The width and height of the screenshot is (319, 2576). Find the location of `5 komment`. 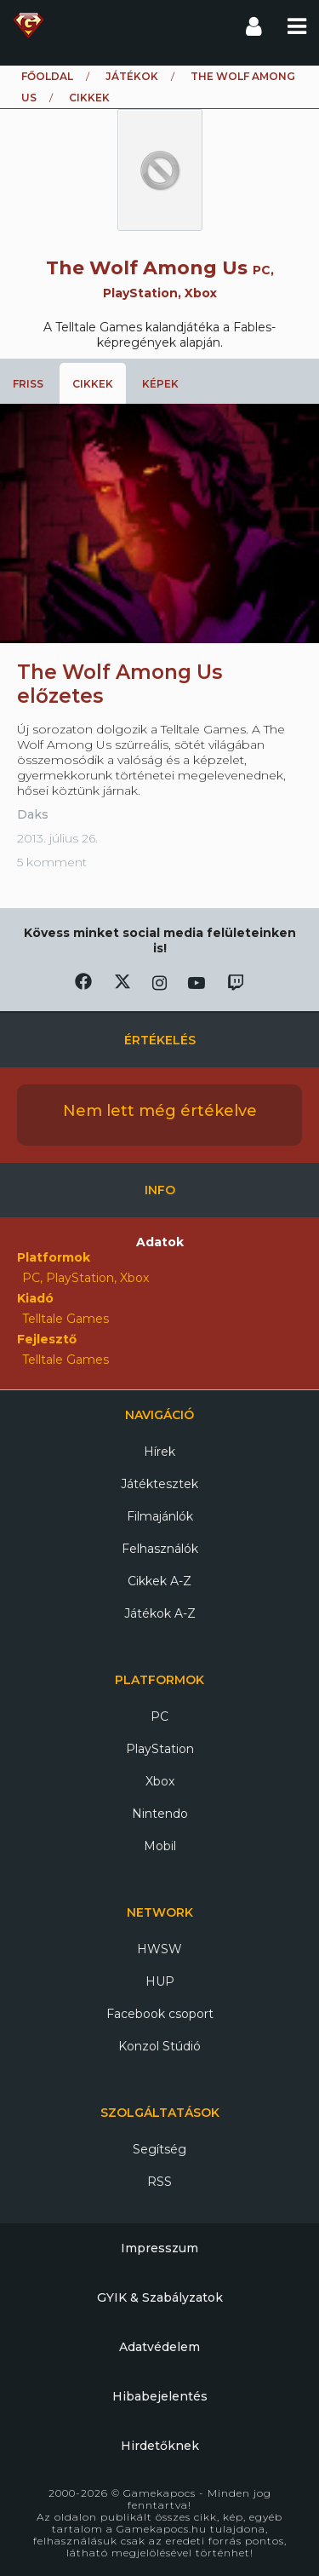

5 komment is located at coordinates (52, 862).